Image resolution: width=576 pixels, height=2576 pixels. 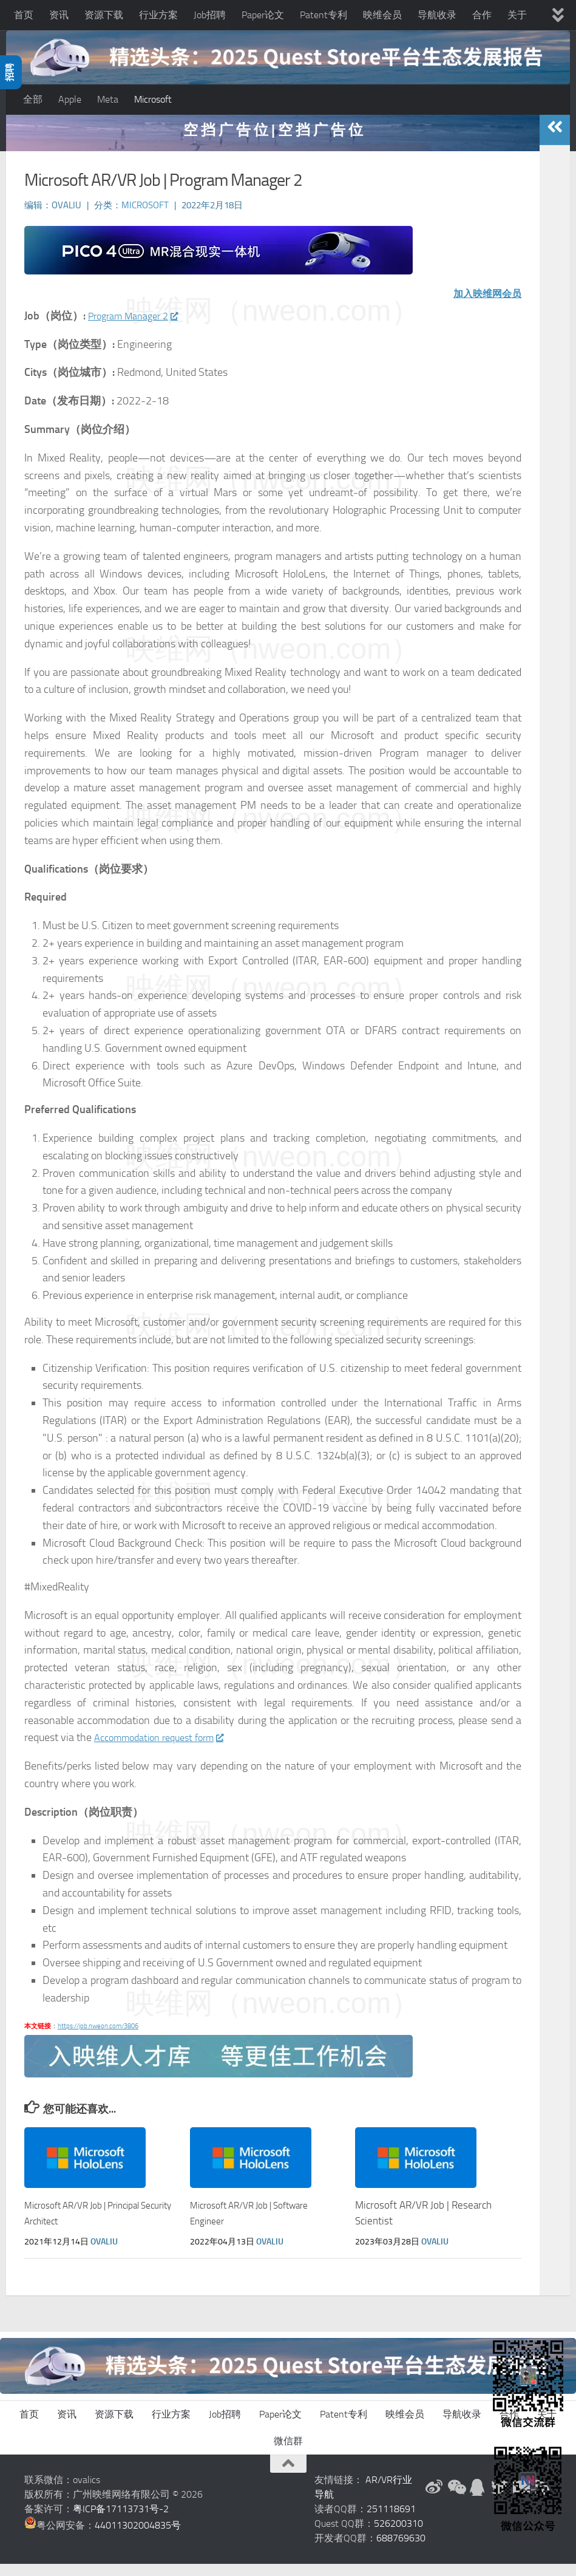 I want to click on 251118691, so click(x=391, y=2521).